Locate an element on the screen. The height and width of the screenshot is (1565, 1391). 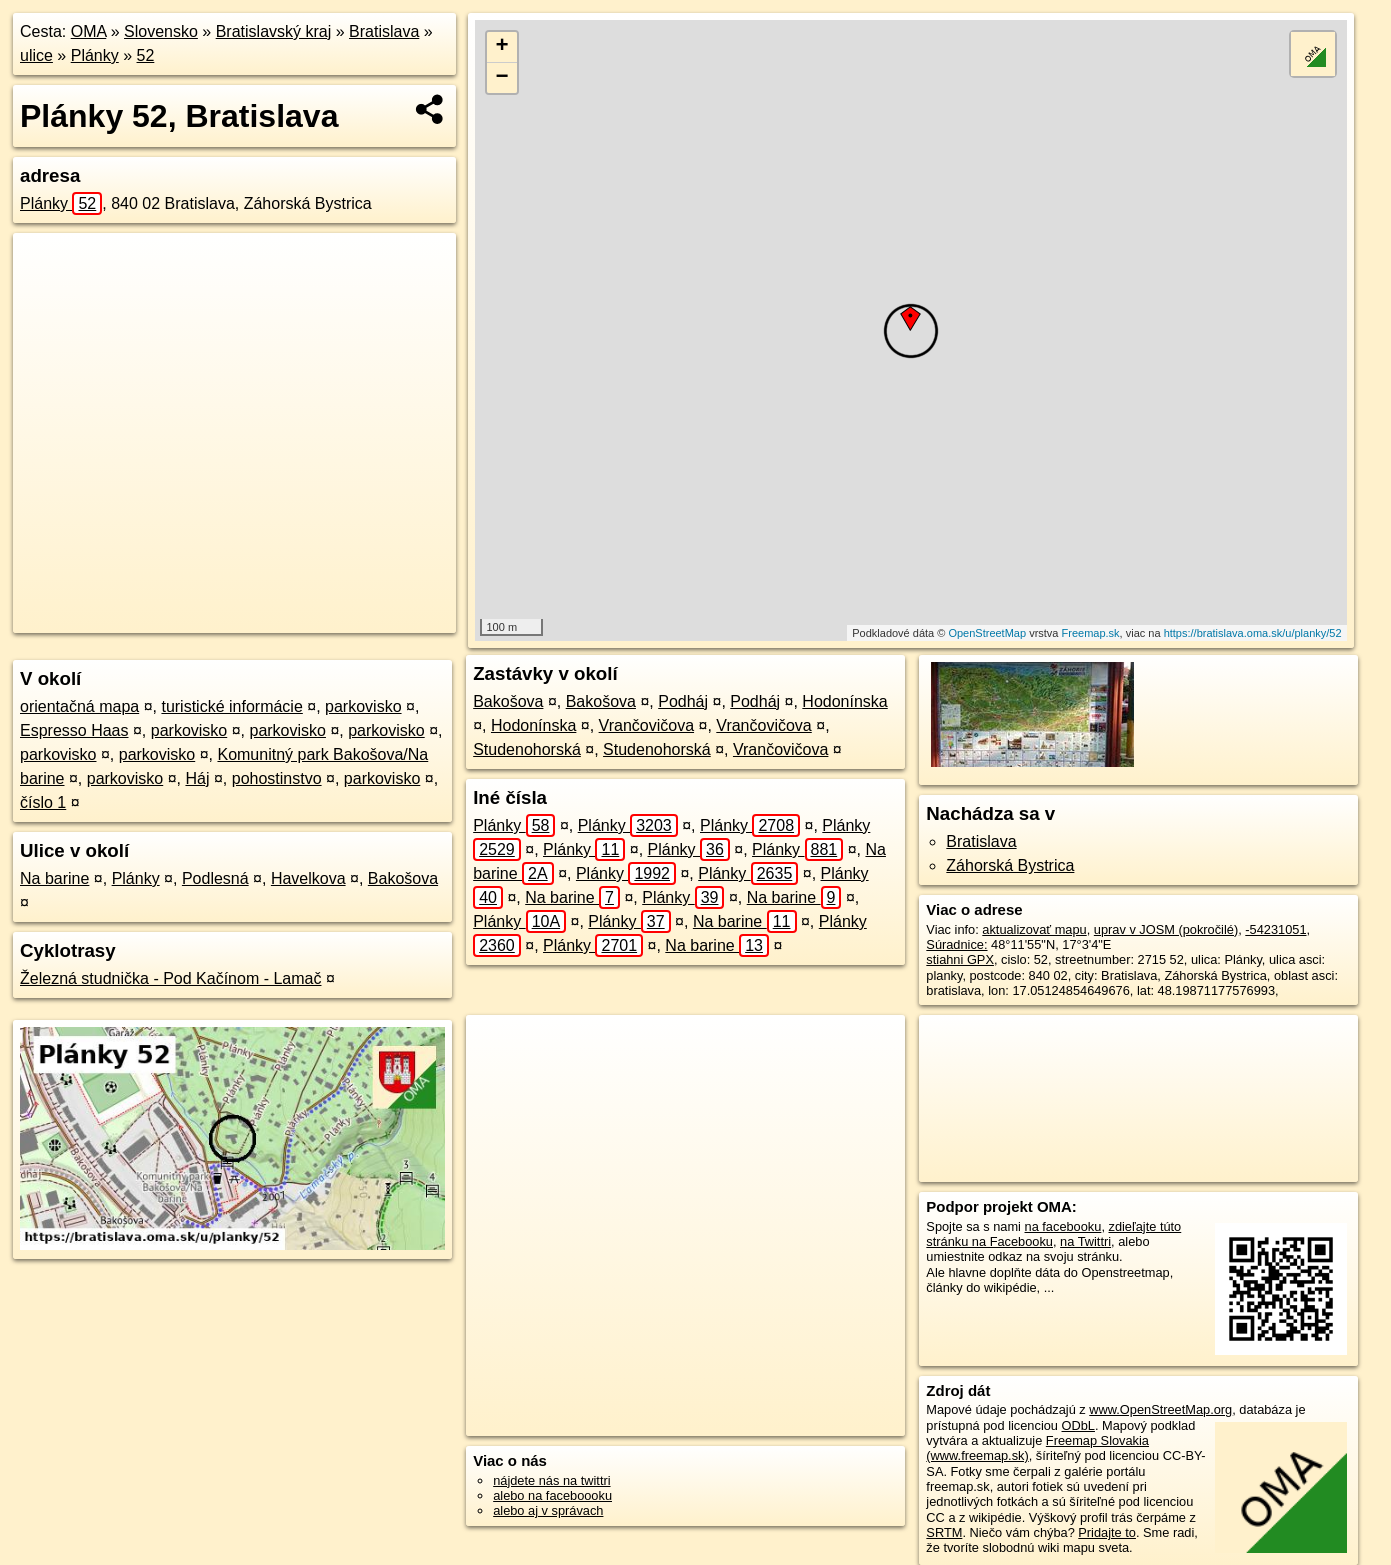
číslo 1 is located at coordinates (43, 802).